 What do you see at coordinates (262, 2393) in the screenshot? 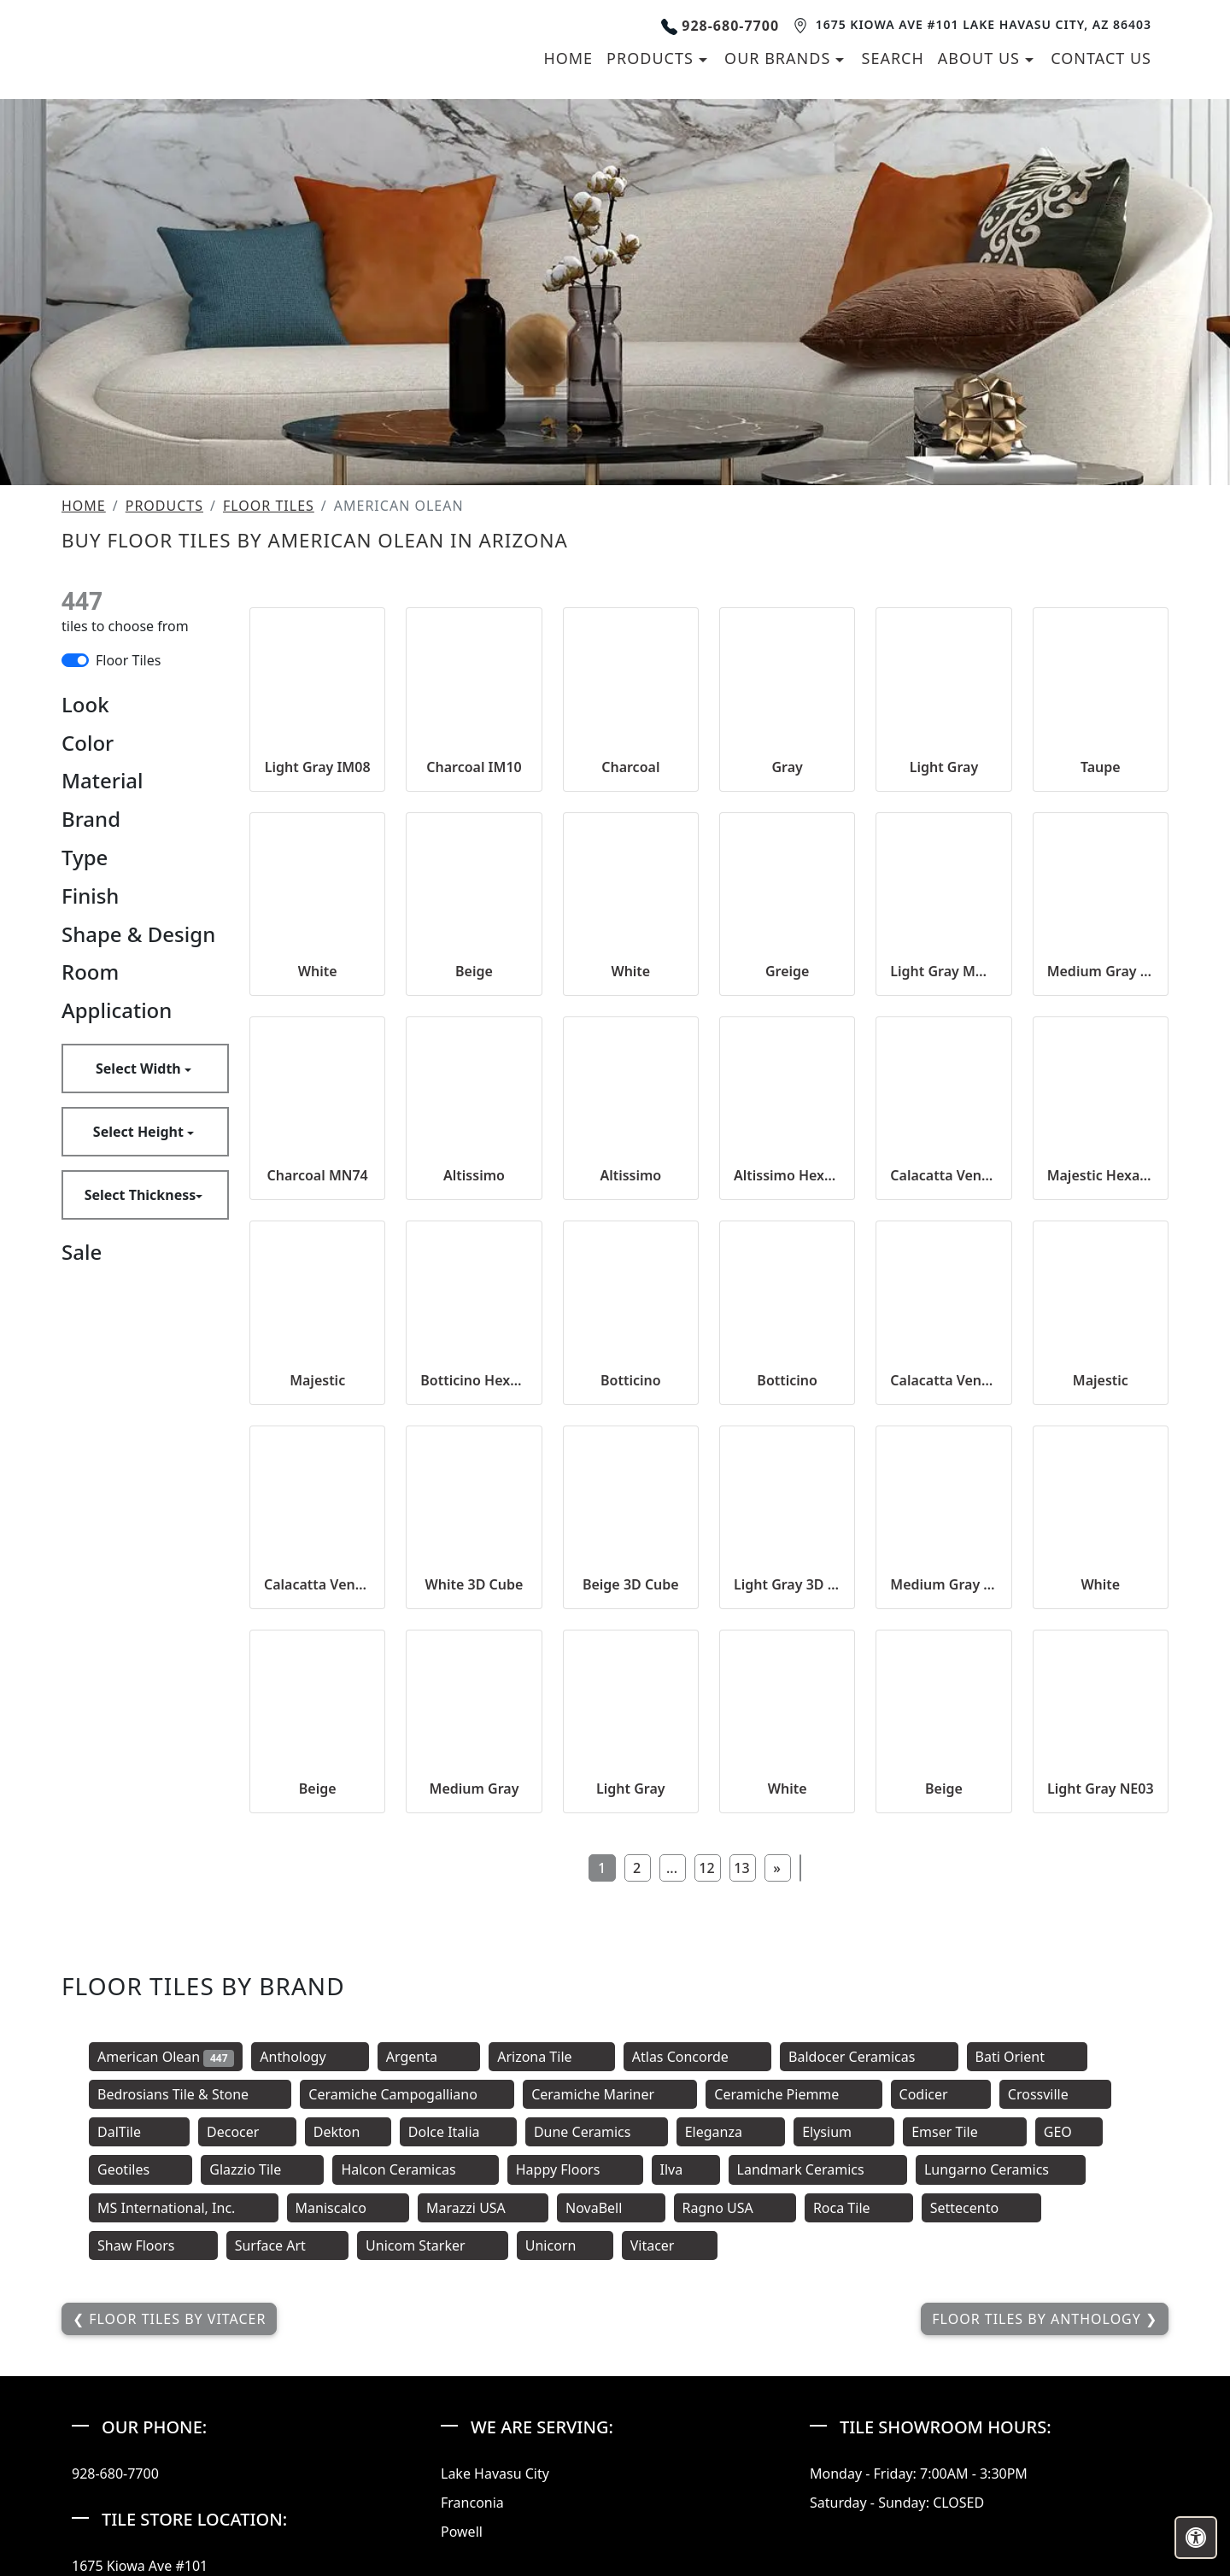
I see `Glazzio Tile` at bounding box center [262, 2393].